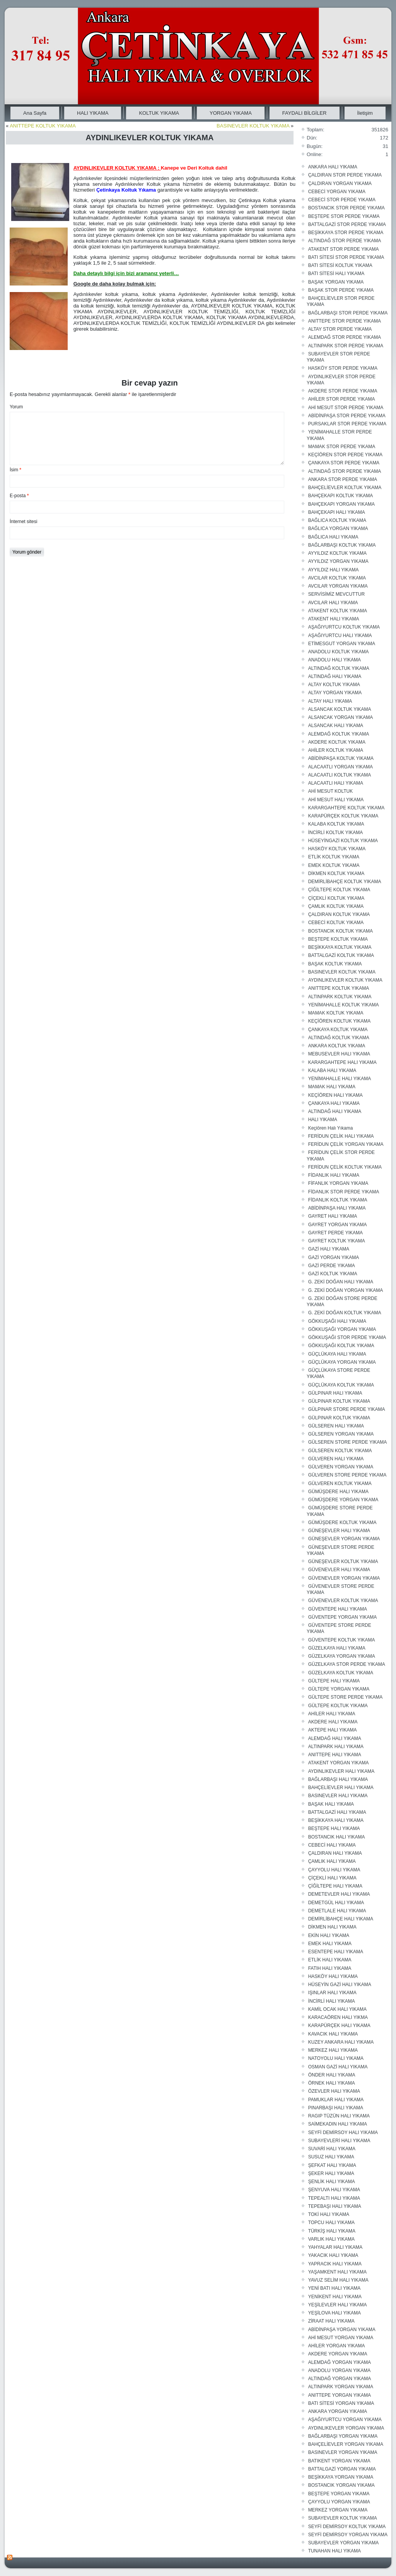 The width and height of the screenshot is (396, 2576). I want to click on ŞEFKAT HALI YIKAMA, so click(332, 2165).